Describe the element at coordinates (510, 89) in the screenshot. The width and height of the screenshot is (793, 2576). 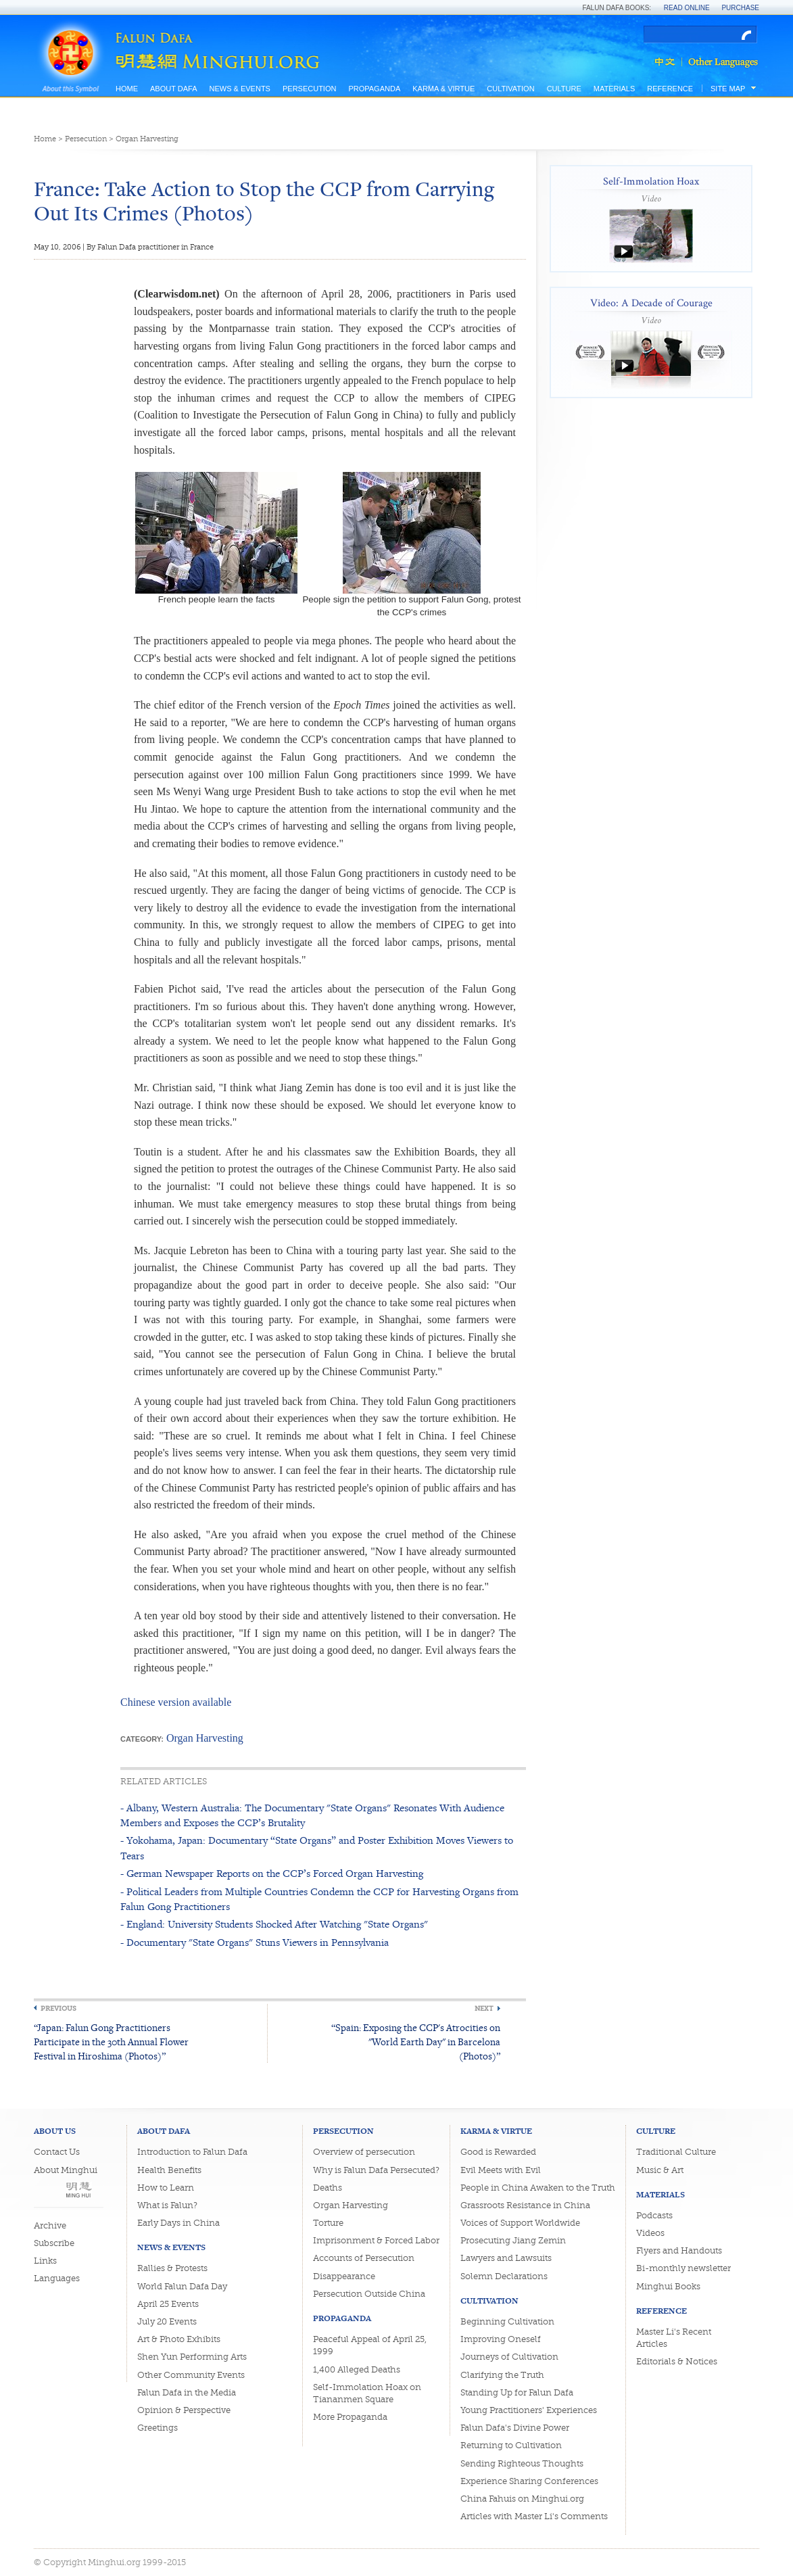
I see `Cultivation` at that location.